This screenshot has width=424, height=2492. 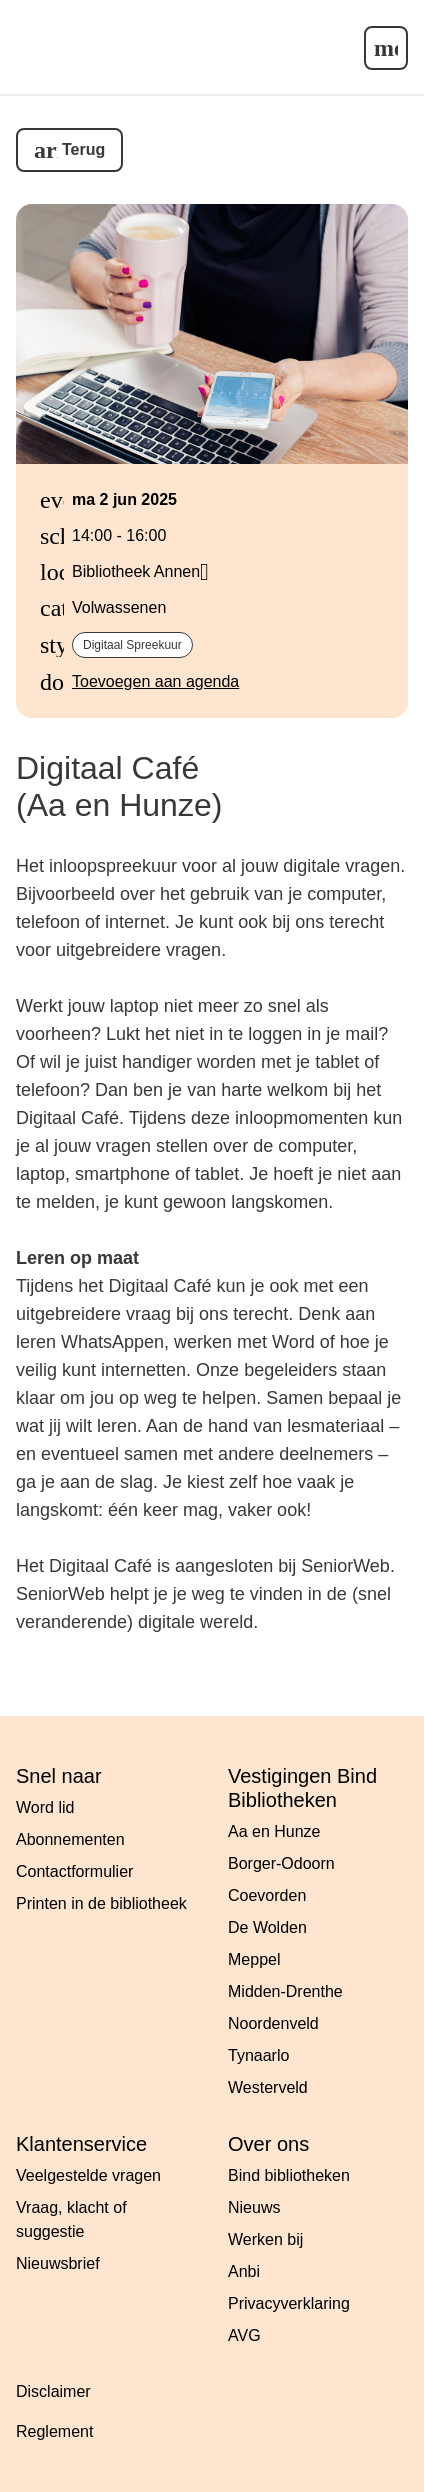 What do you see at coordinates (119, 786) in the screenshot?
I see `Digitaal Café (Aa en Hunze)` at bounding box center [119, 786].